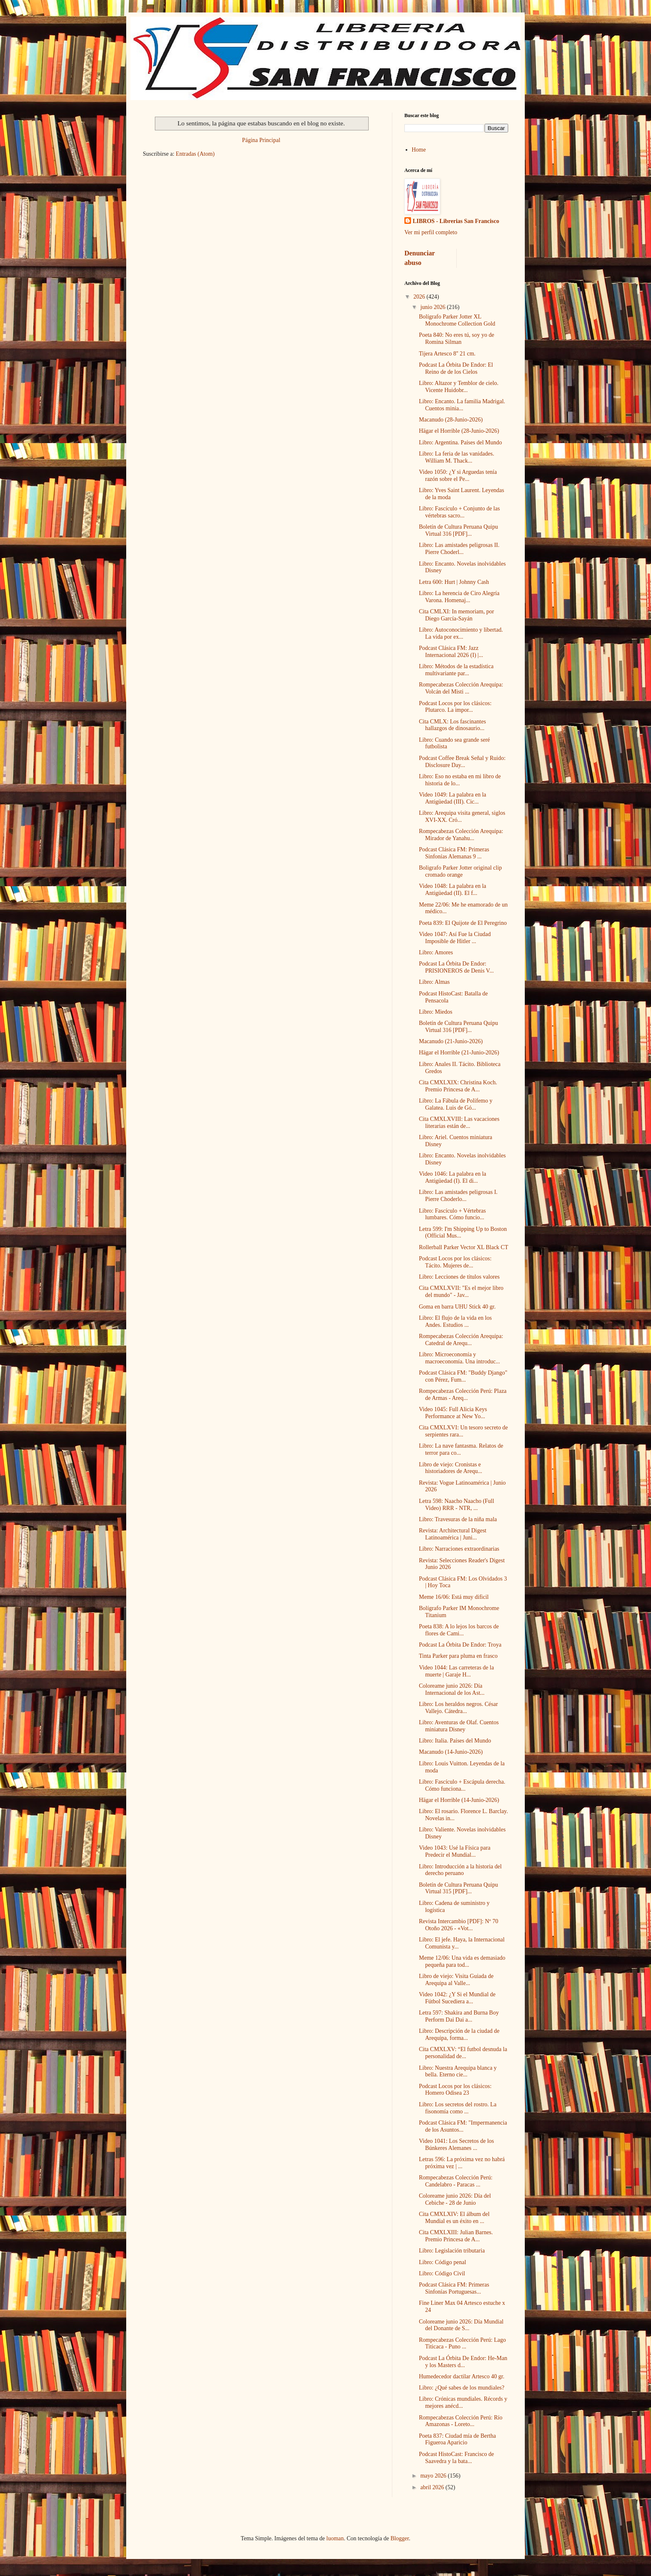 The image size is (651, 2576). I want to click on Podcast Locos por los clásicos: Homero Odisea 23, so click(455, 2089).